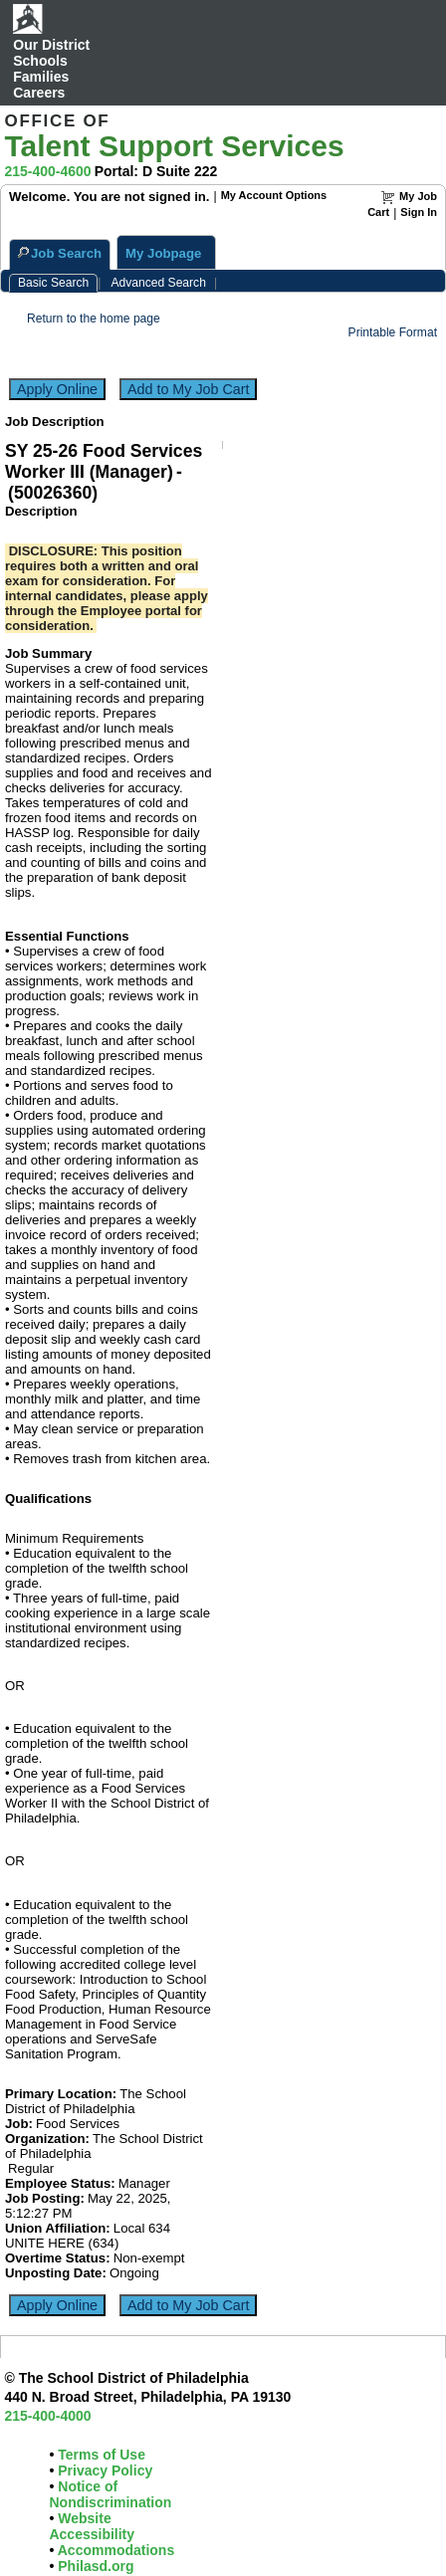 The height and width of the screenshot is (2576, 446). I want to click on Return to the home page, so click(93, 318).